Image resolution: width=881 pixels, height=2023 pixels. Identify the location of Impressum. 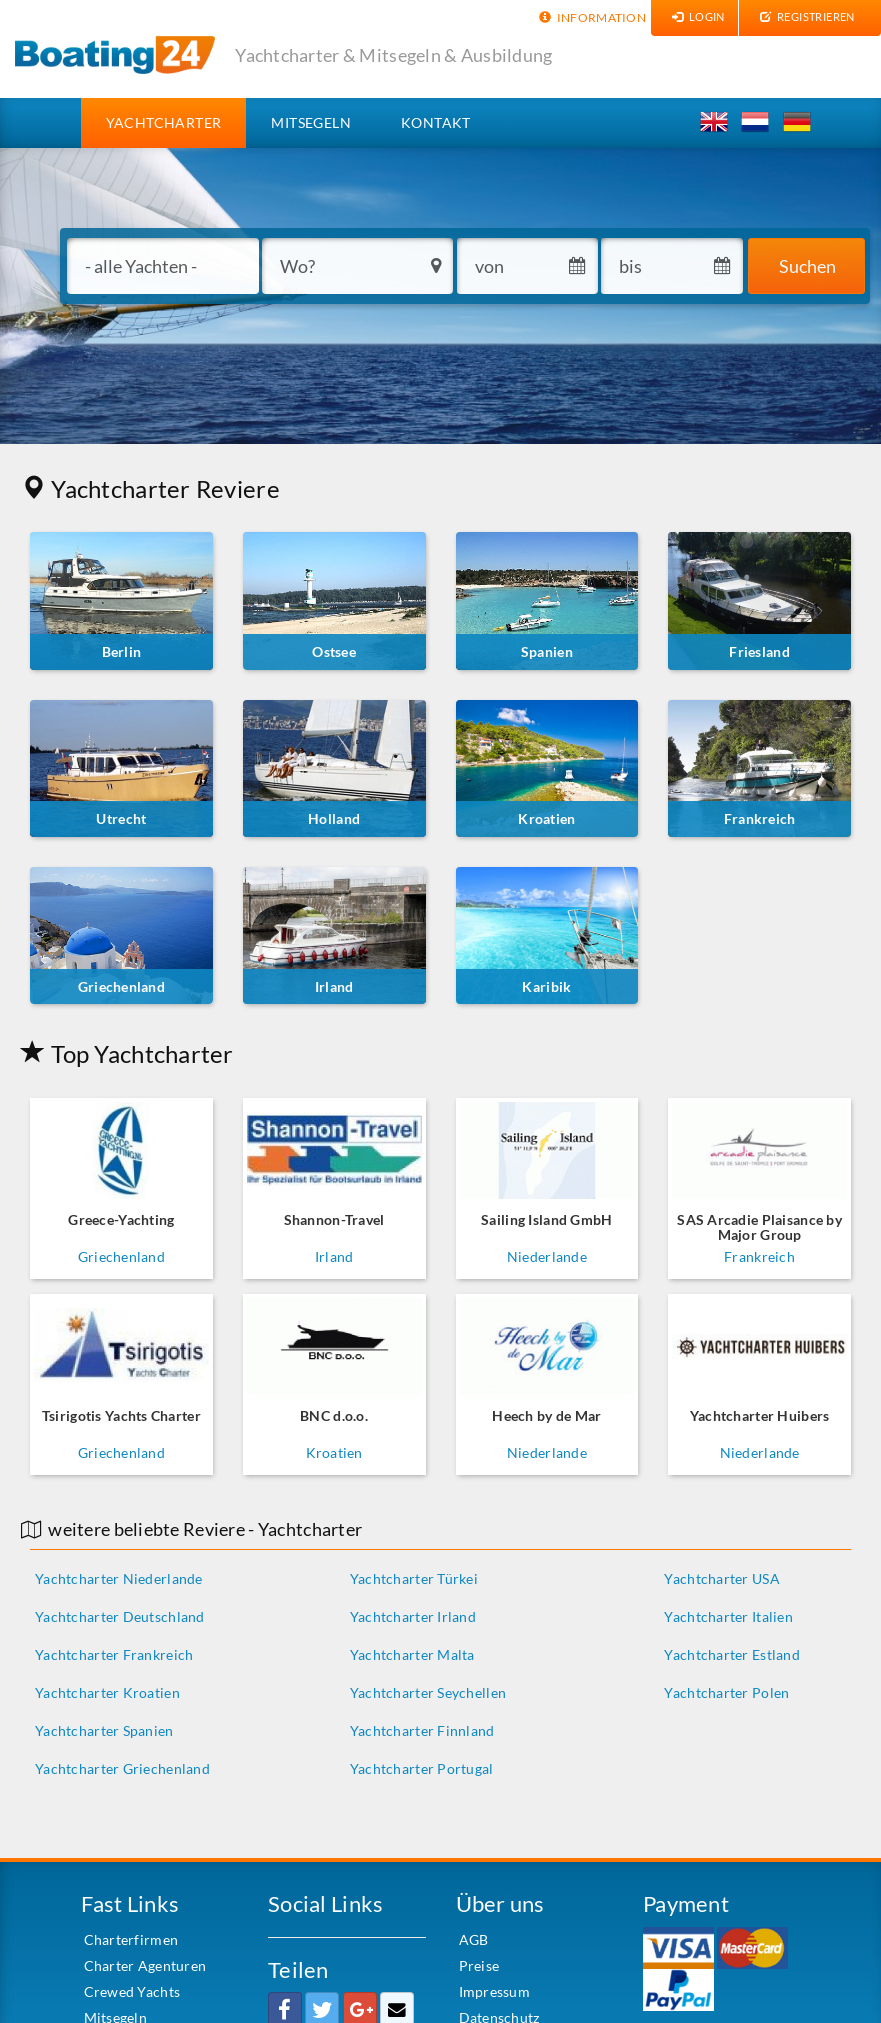
(495, 1991).